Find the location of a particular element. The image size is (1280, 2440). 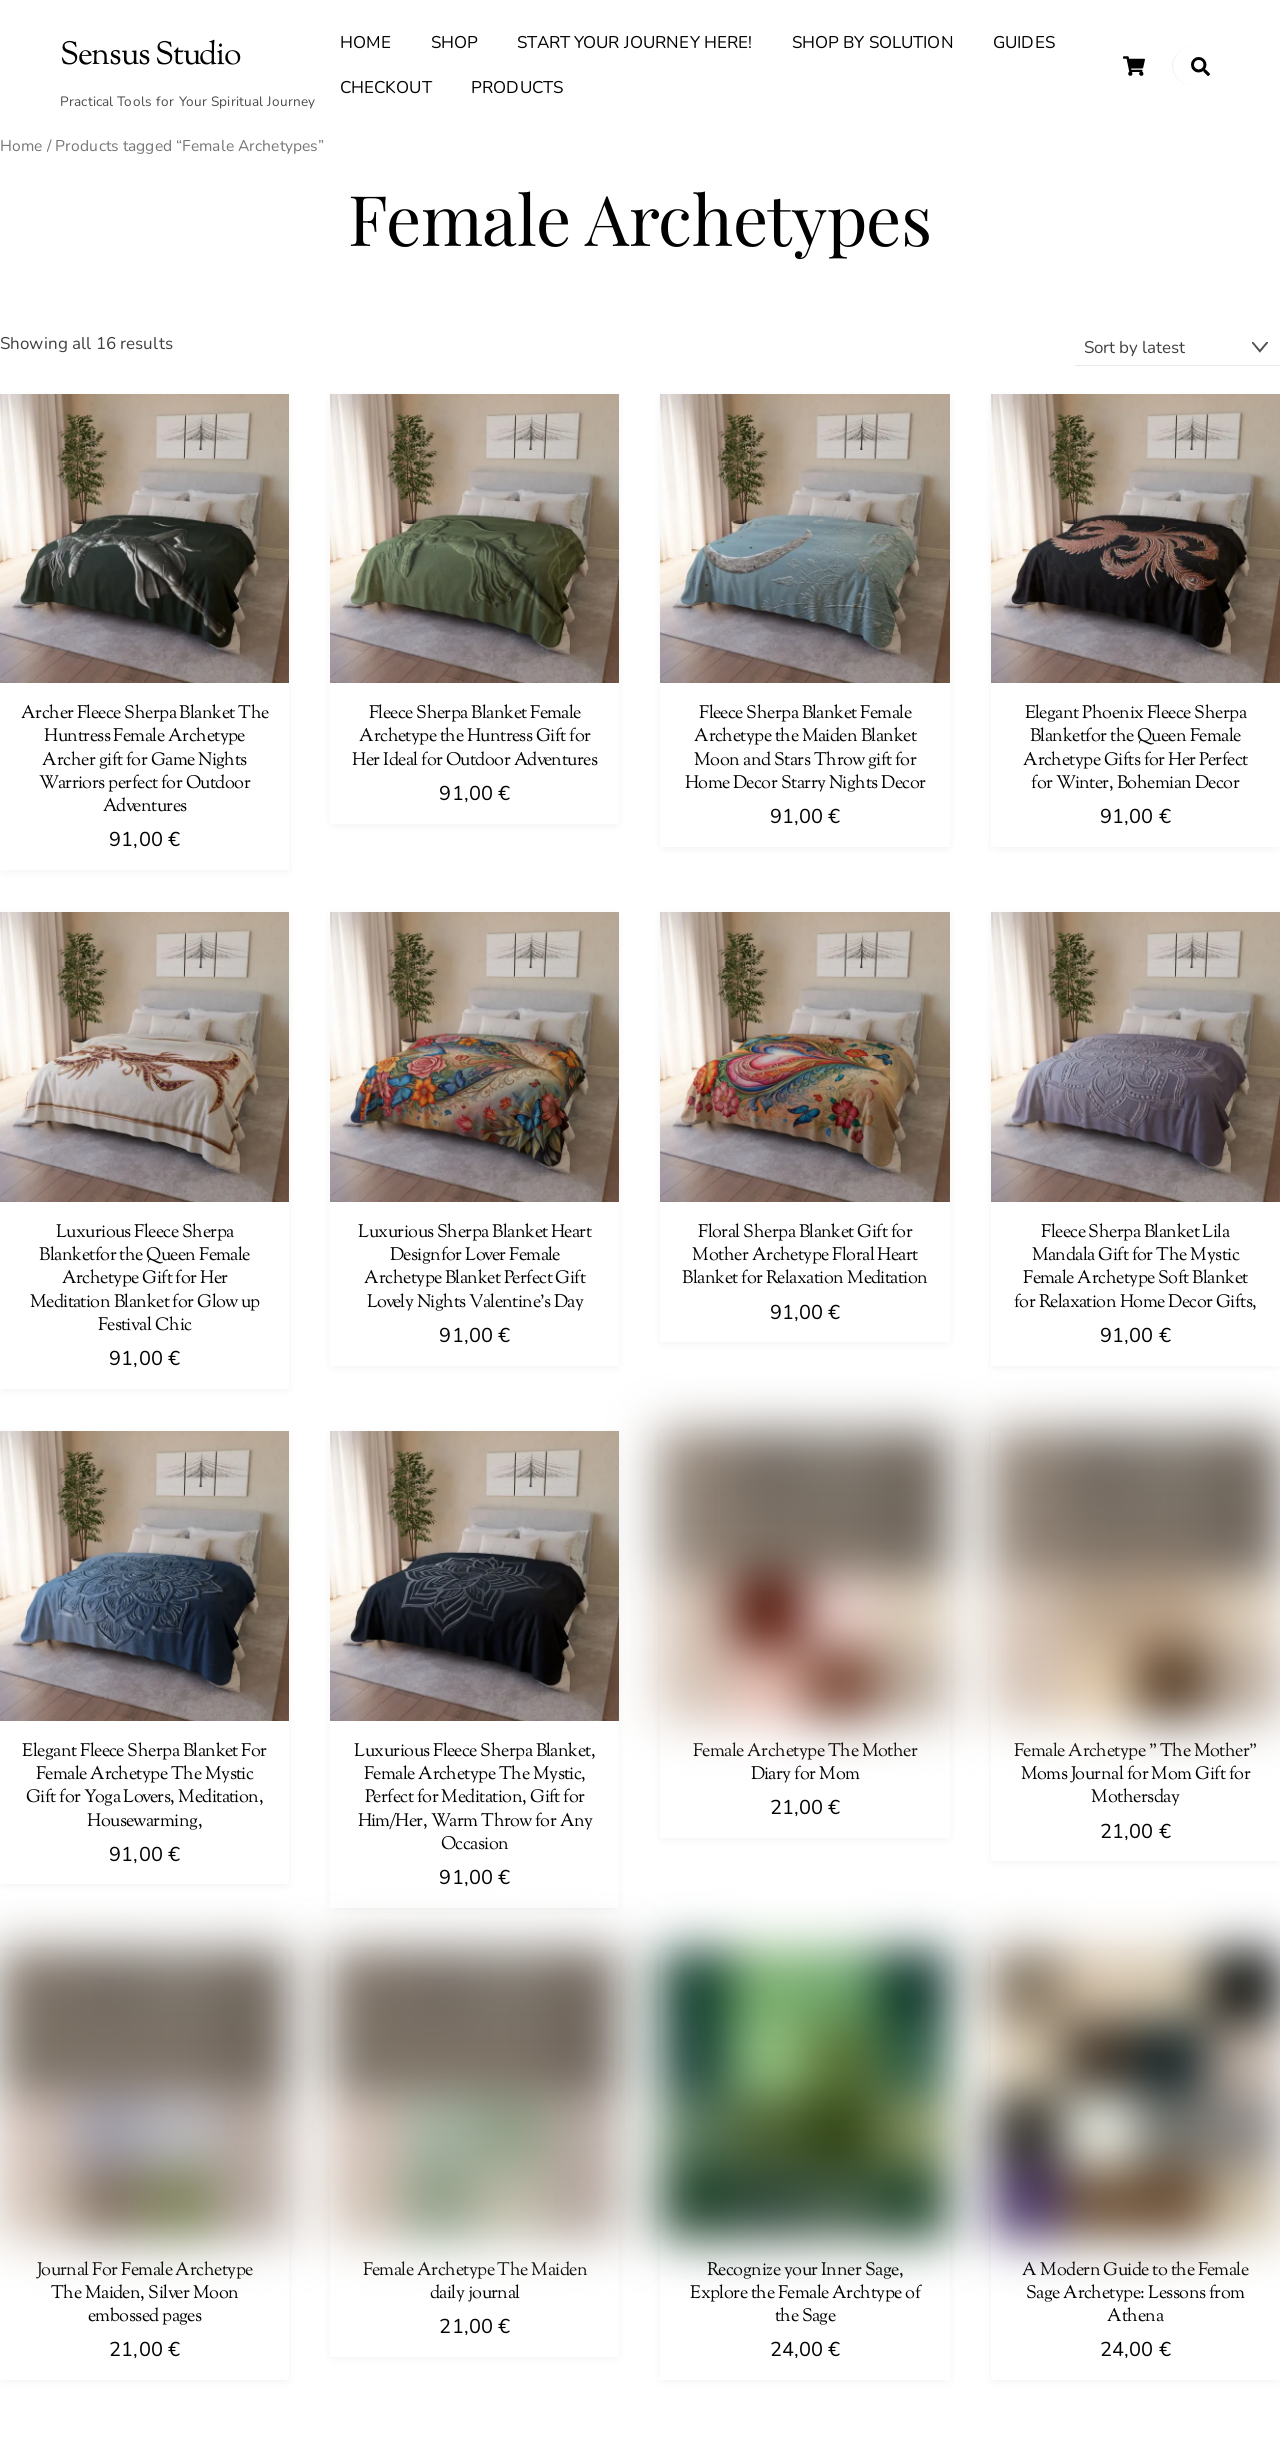

Elegant Phoenix Fleece Sherpa Blanketfor the Queen Female Archetype Gifts for Her Perfect for Winter, Bohemian Decor is located at coordinates (1135, 749).